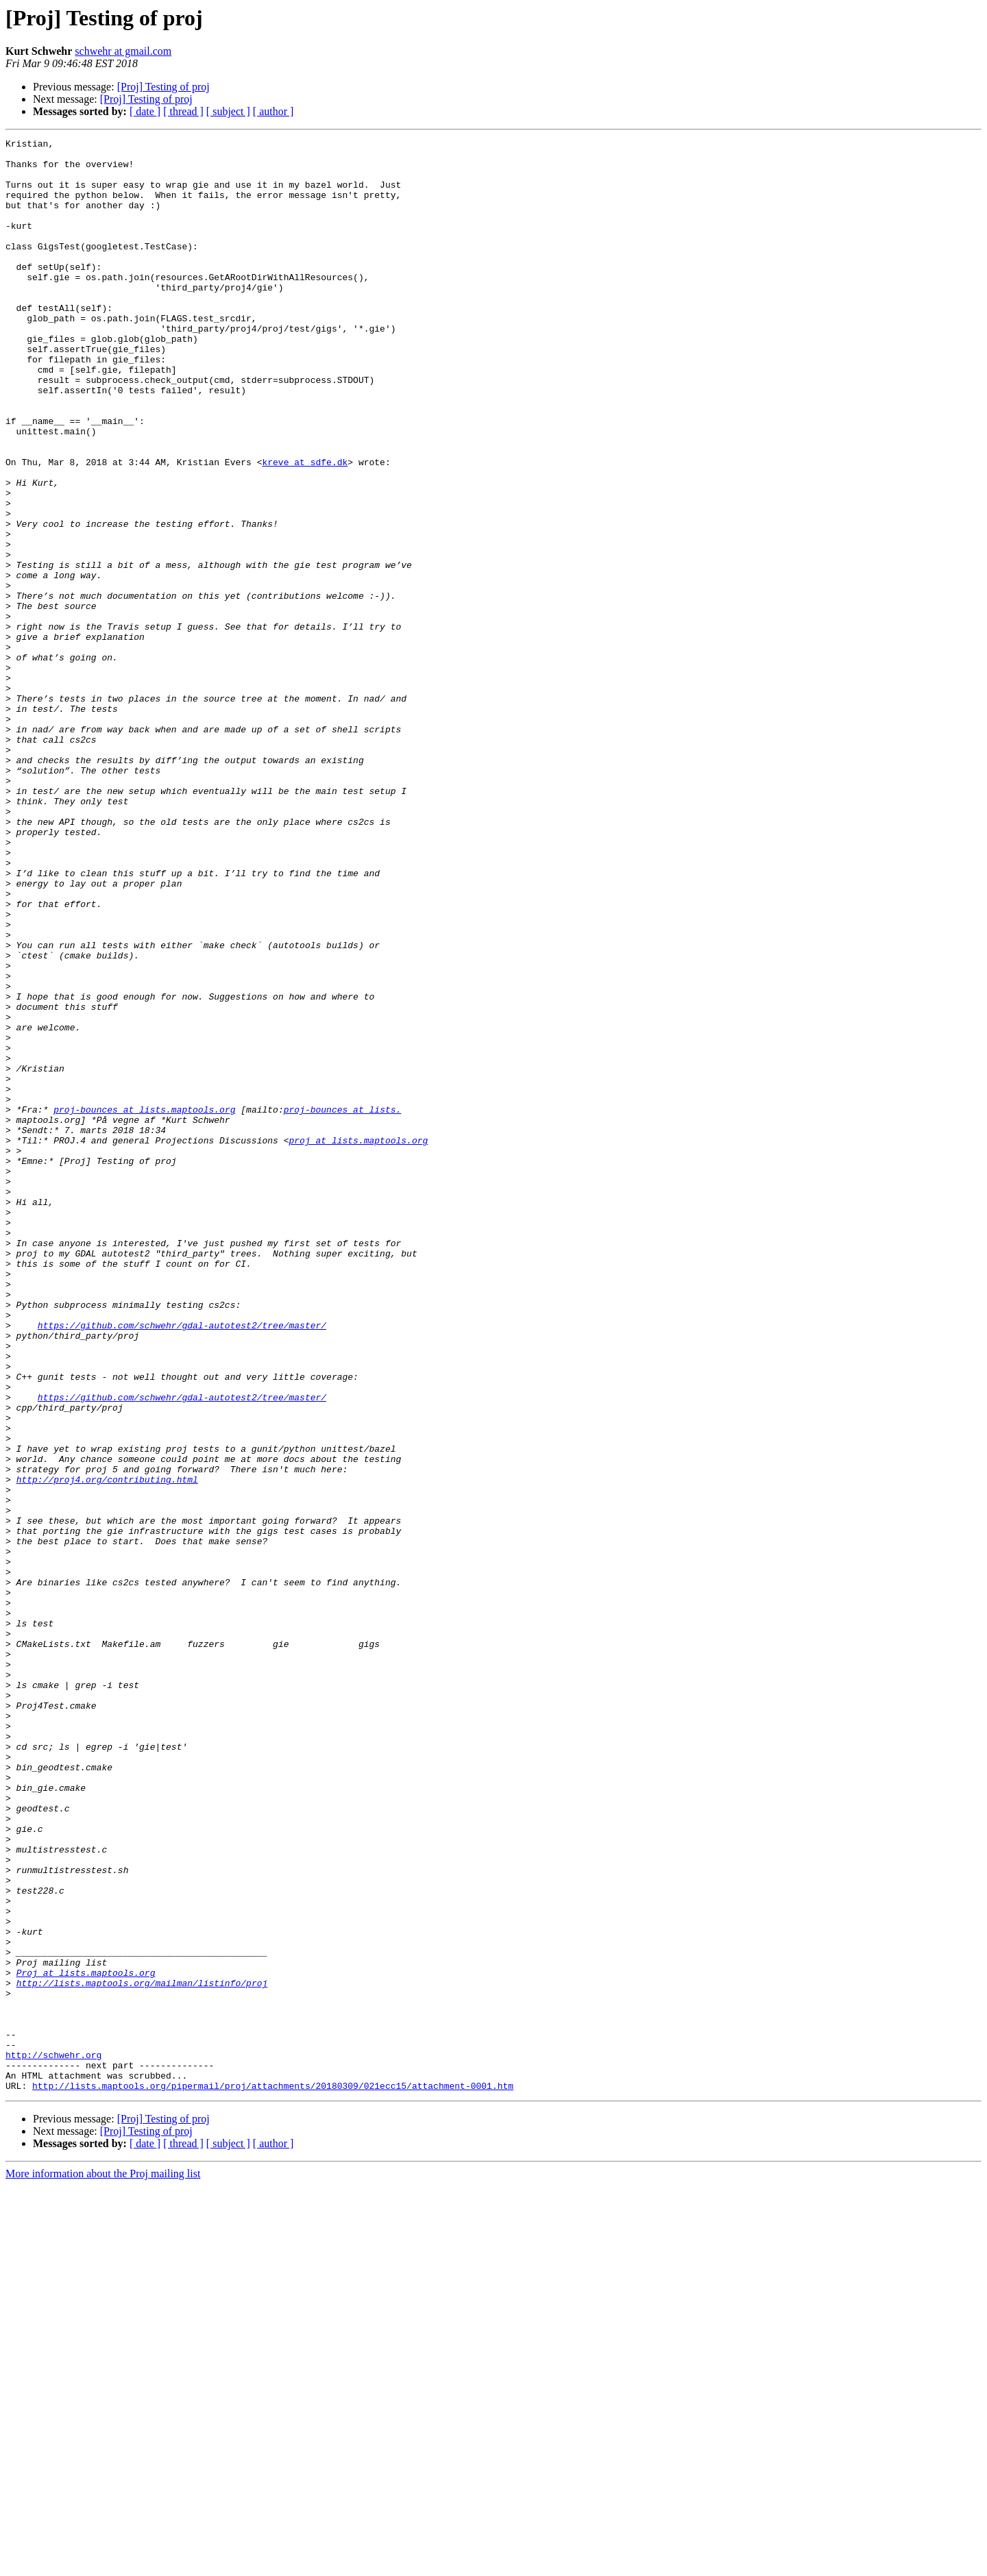  Describe the element at coordinates (53, 2439) in the screenshot. I see `http://schwehr.org` at that location.